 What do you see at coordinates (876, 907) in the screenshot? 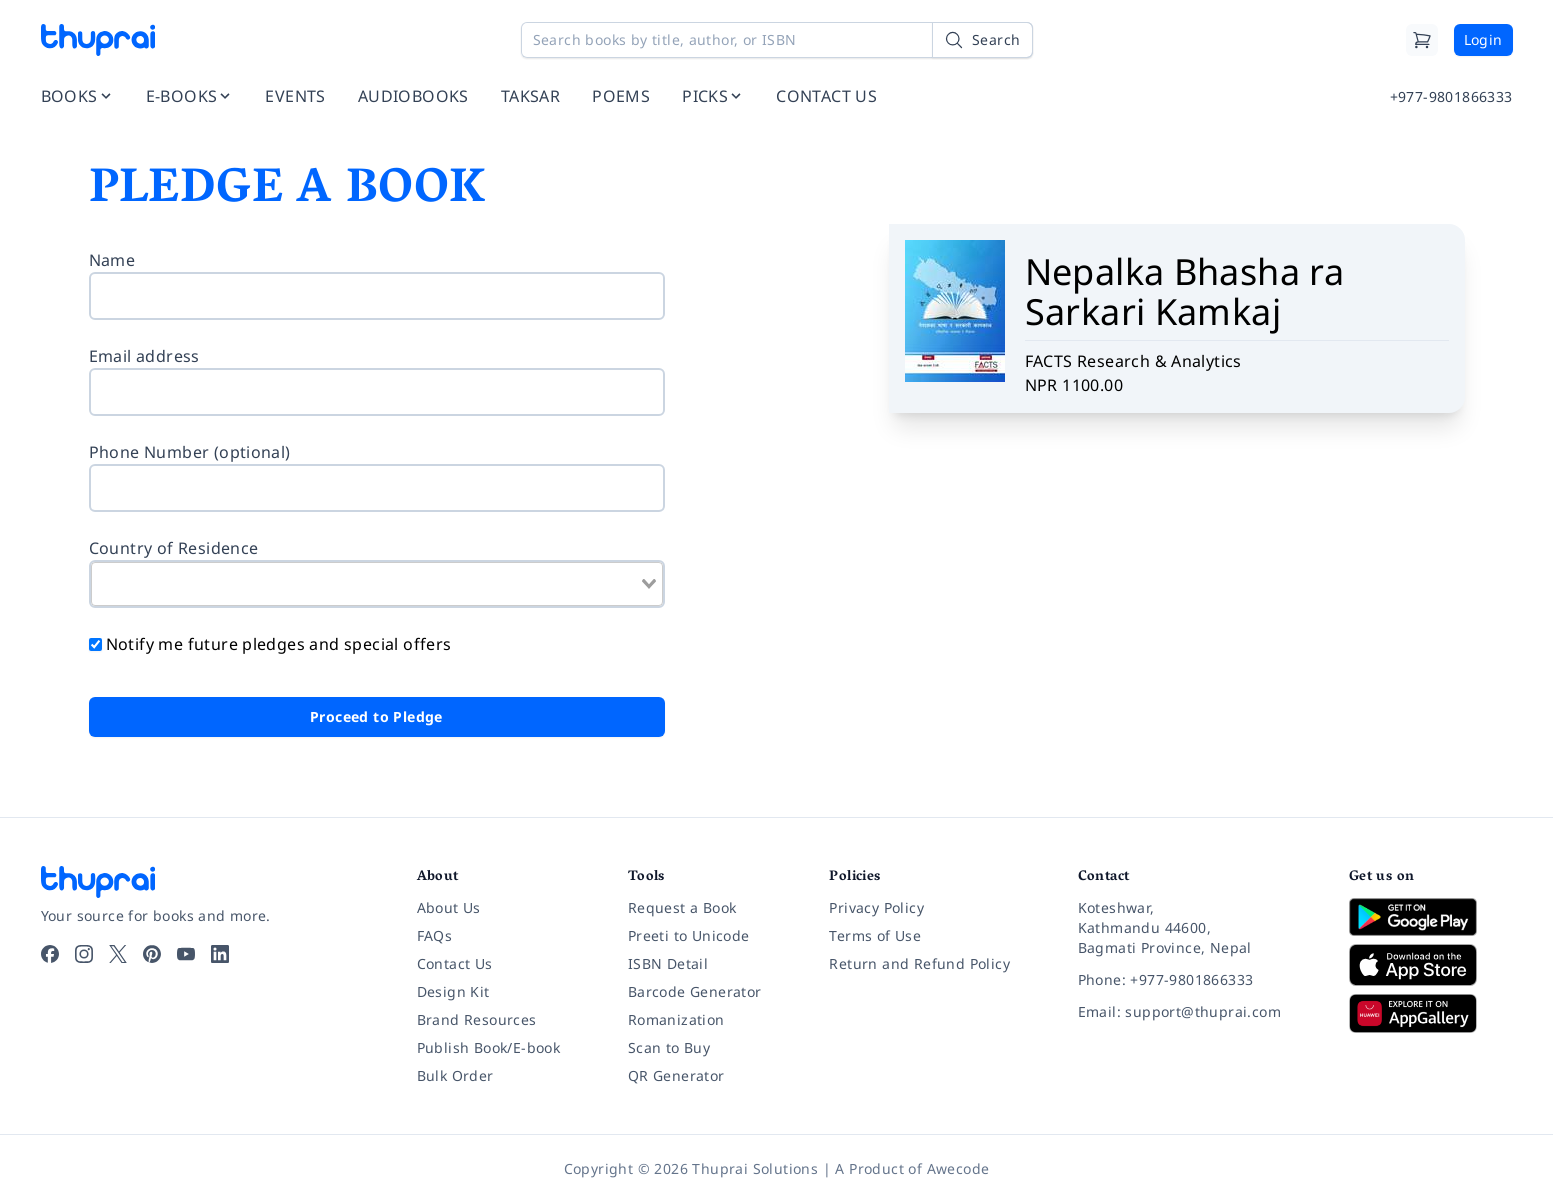
I see `Privacy Policy` at bounding box center [876, 907].